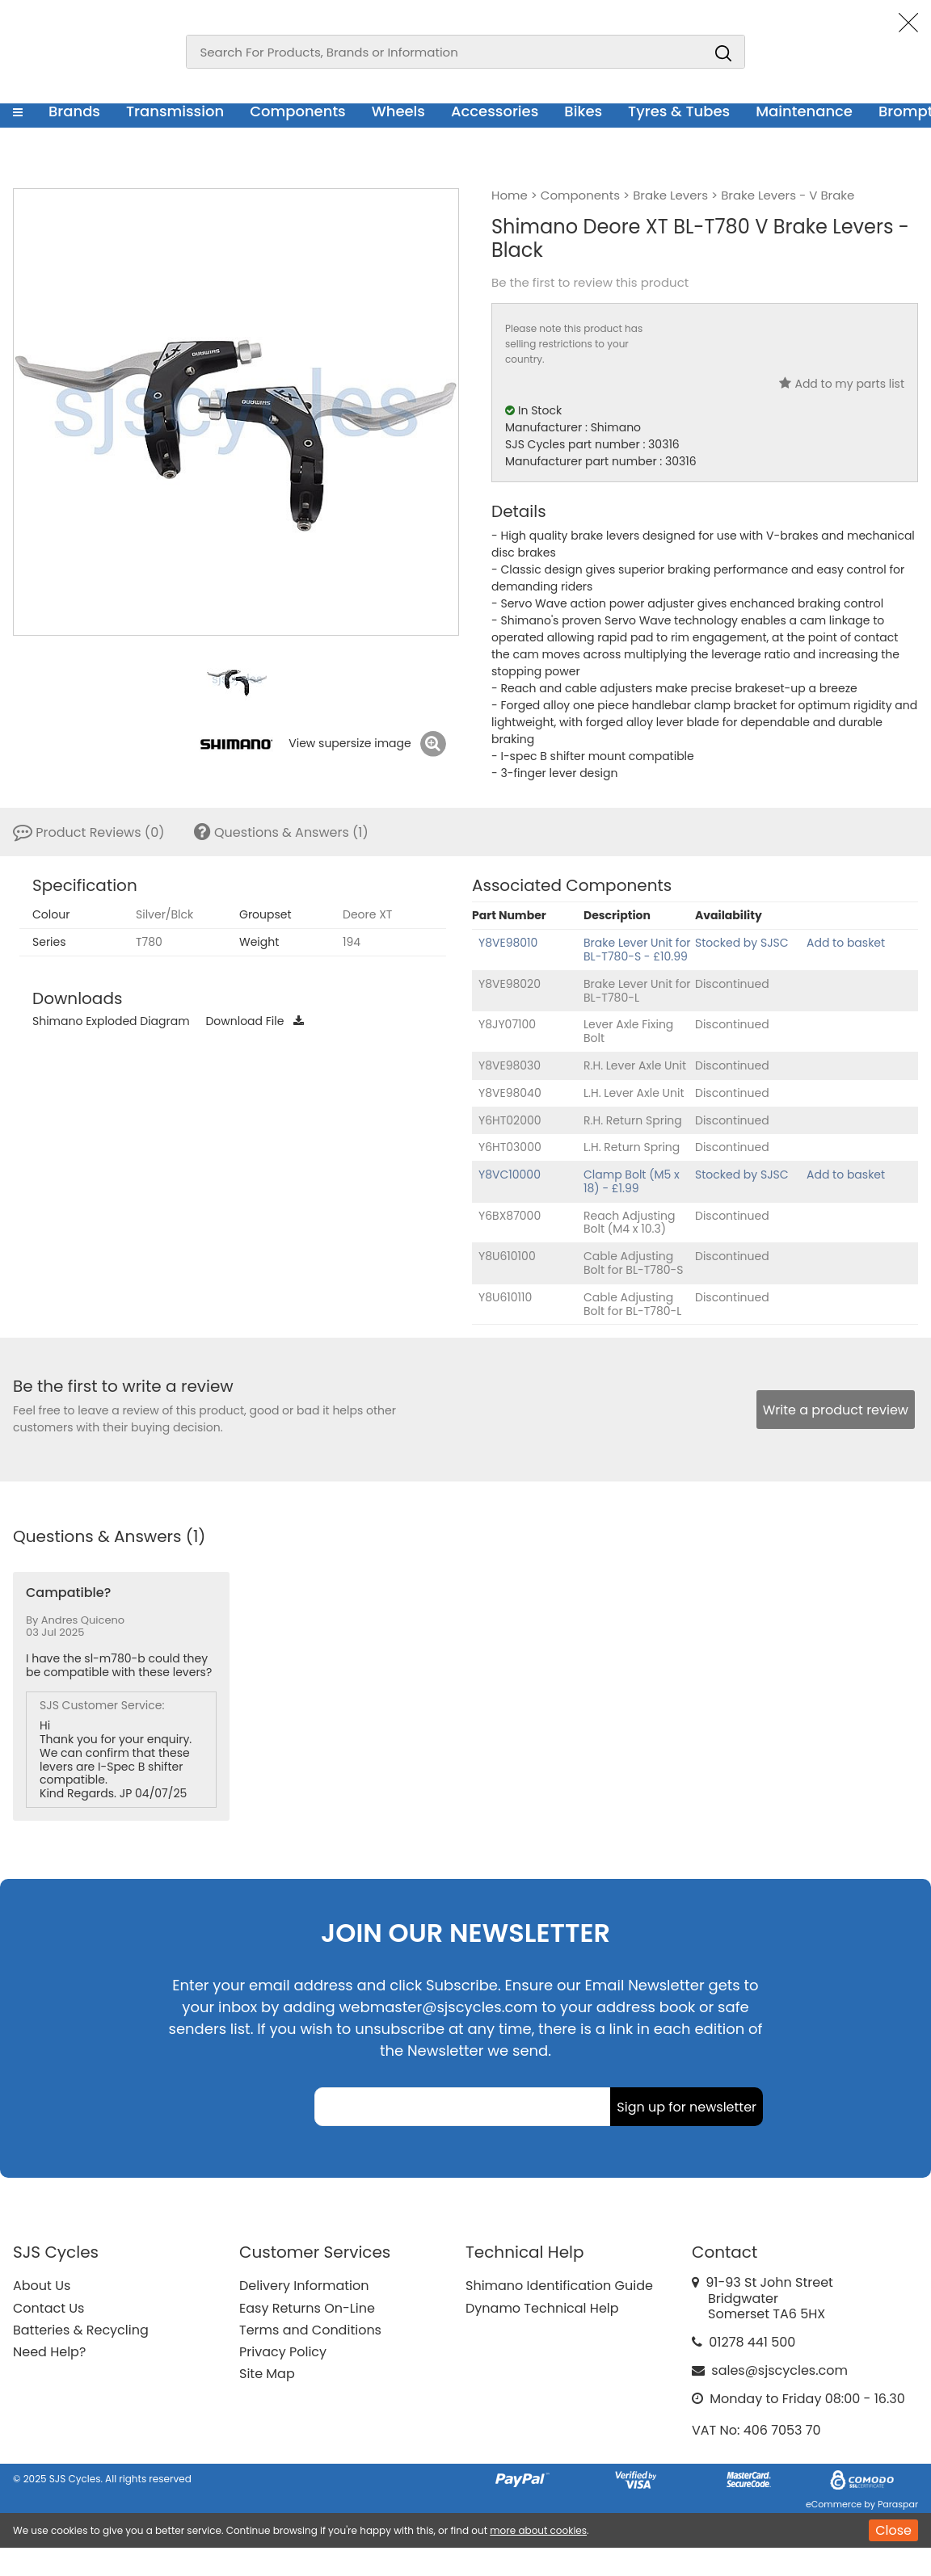  I want to click on Privacy Policy, so click(282, 2352).